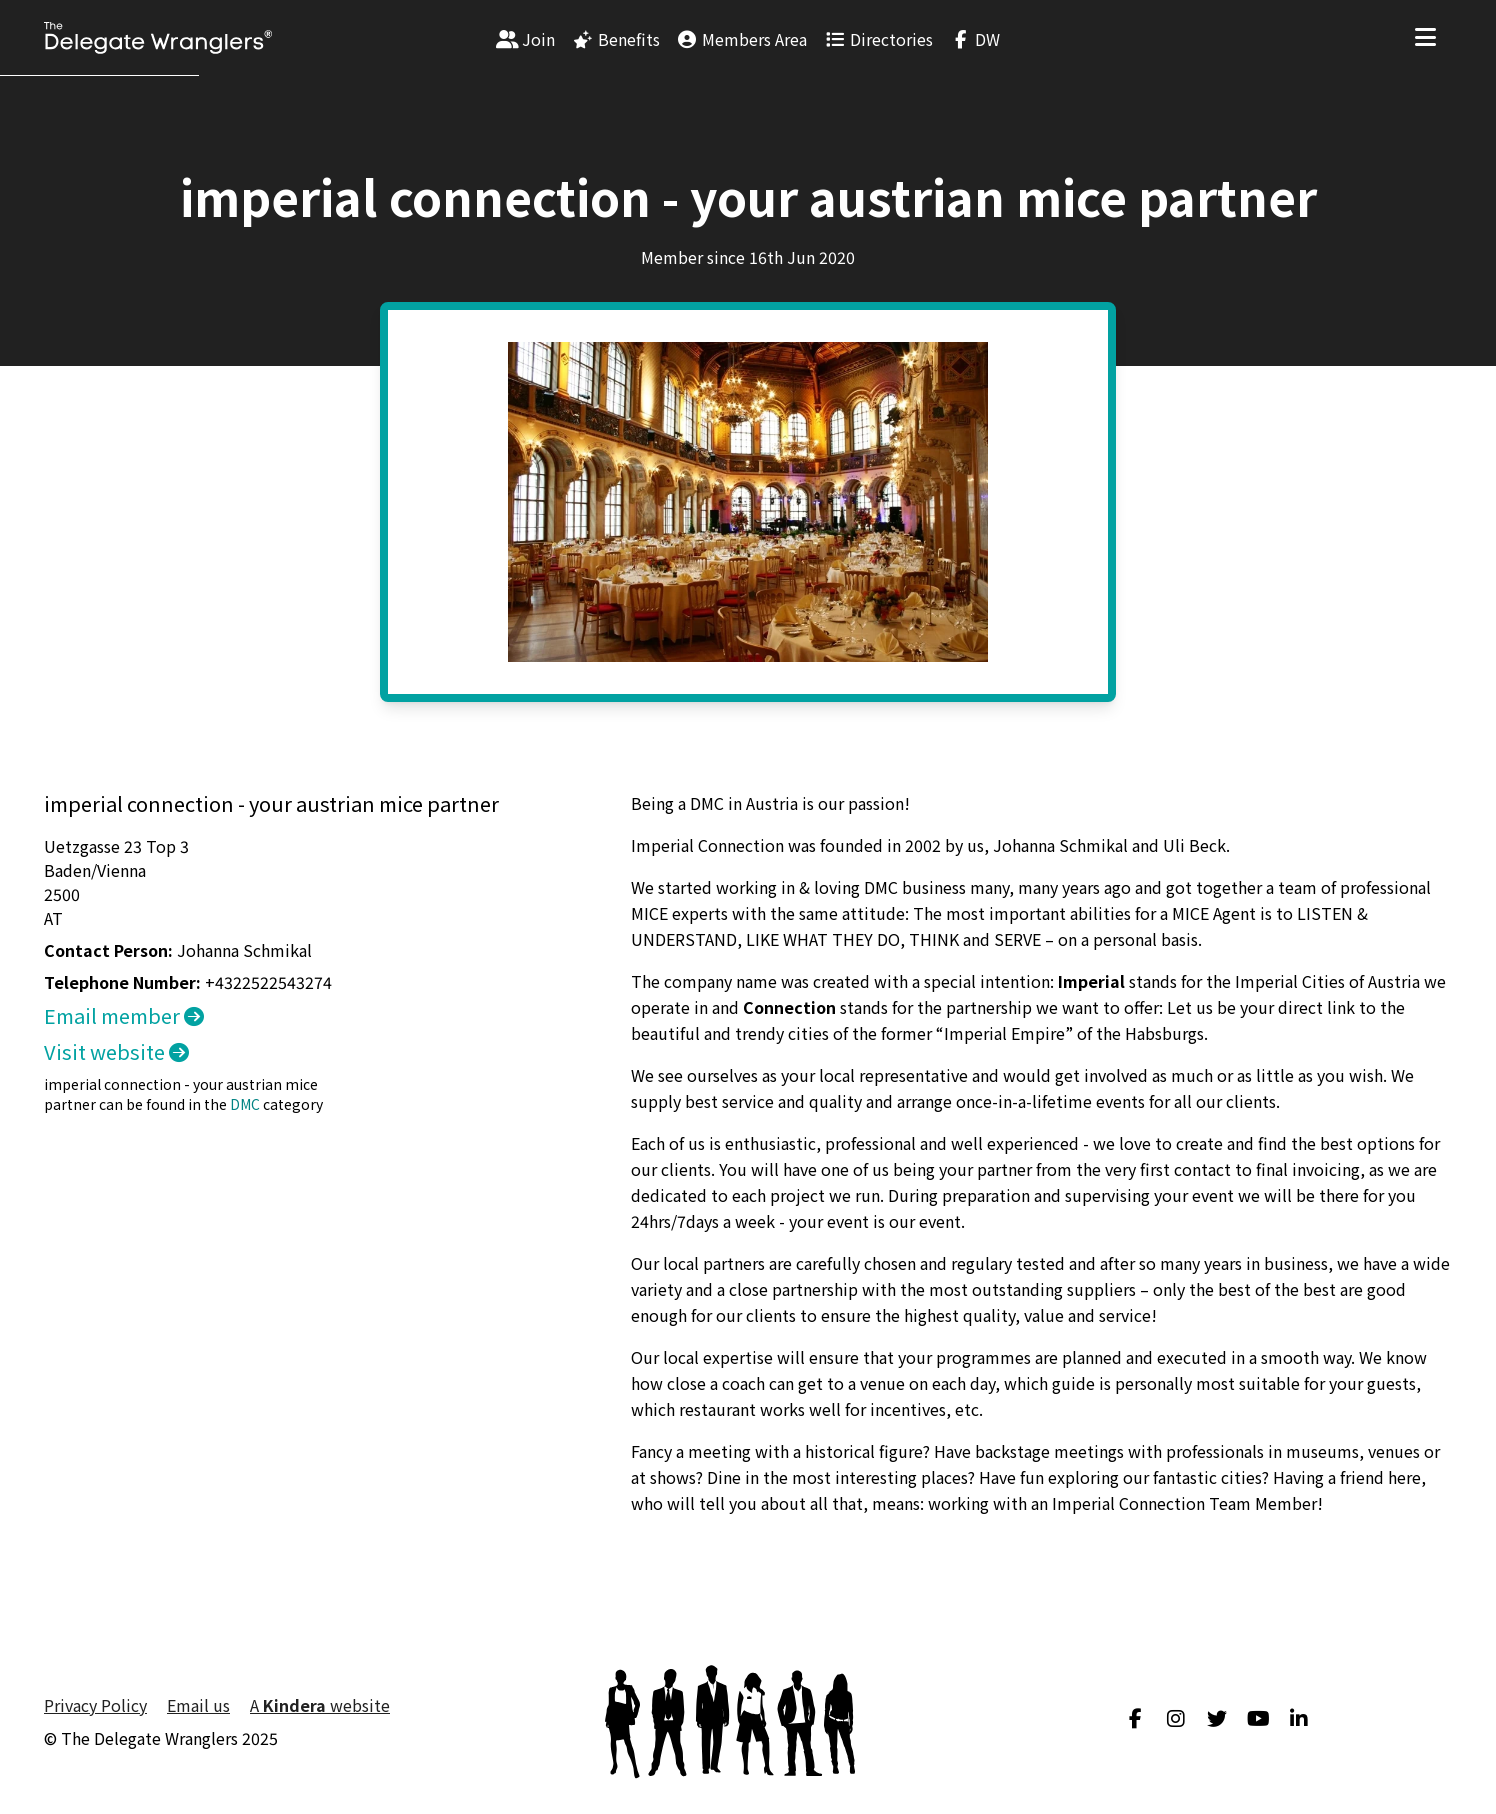  Describe the element at coordinates (526, 38) in the screenshot. I see `[menuitem]` at that location.